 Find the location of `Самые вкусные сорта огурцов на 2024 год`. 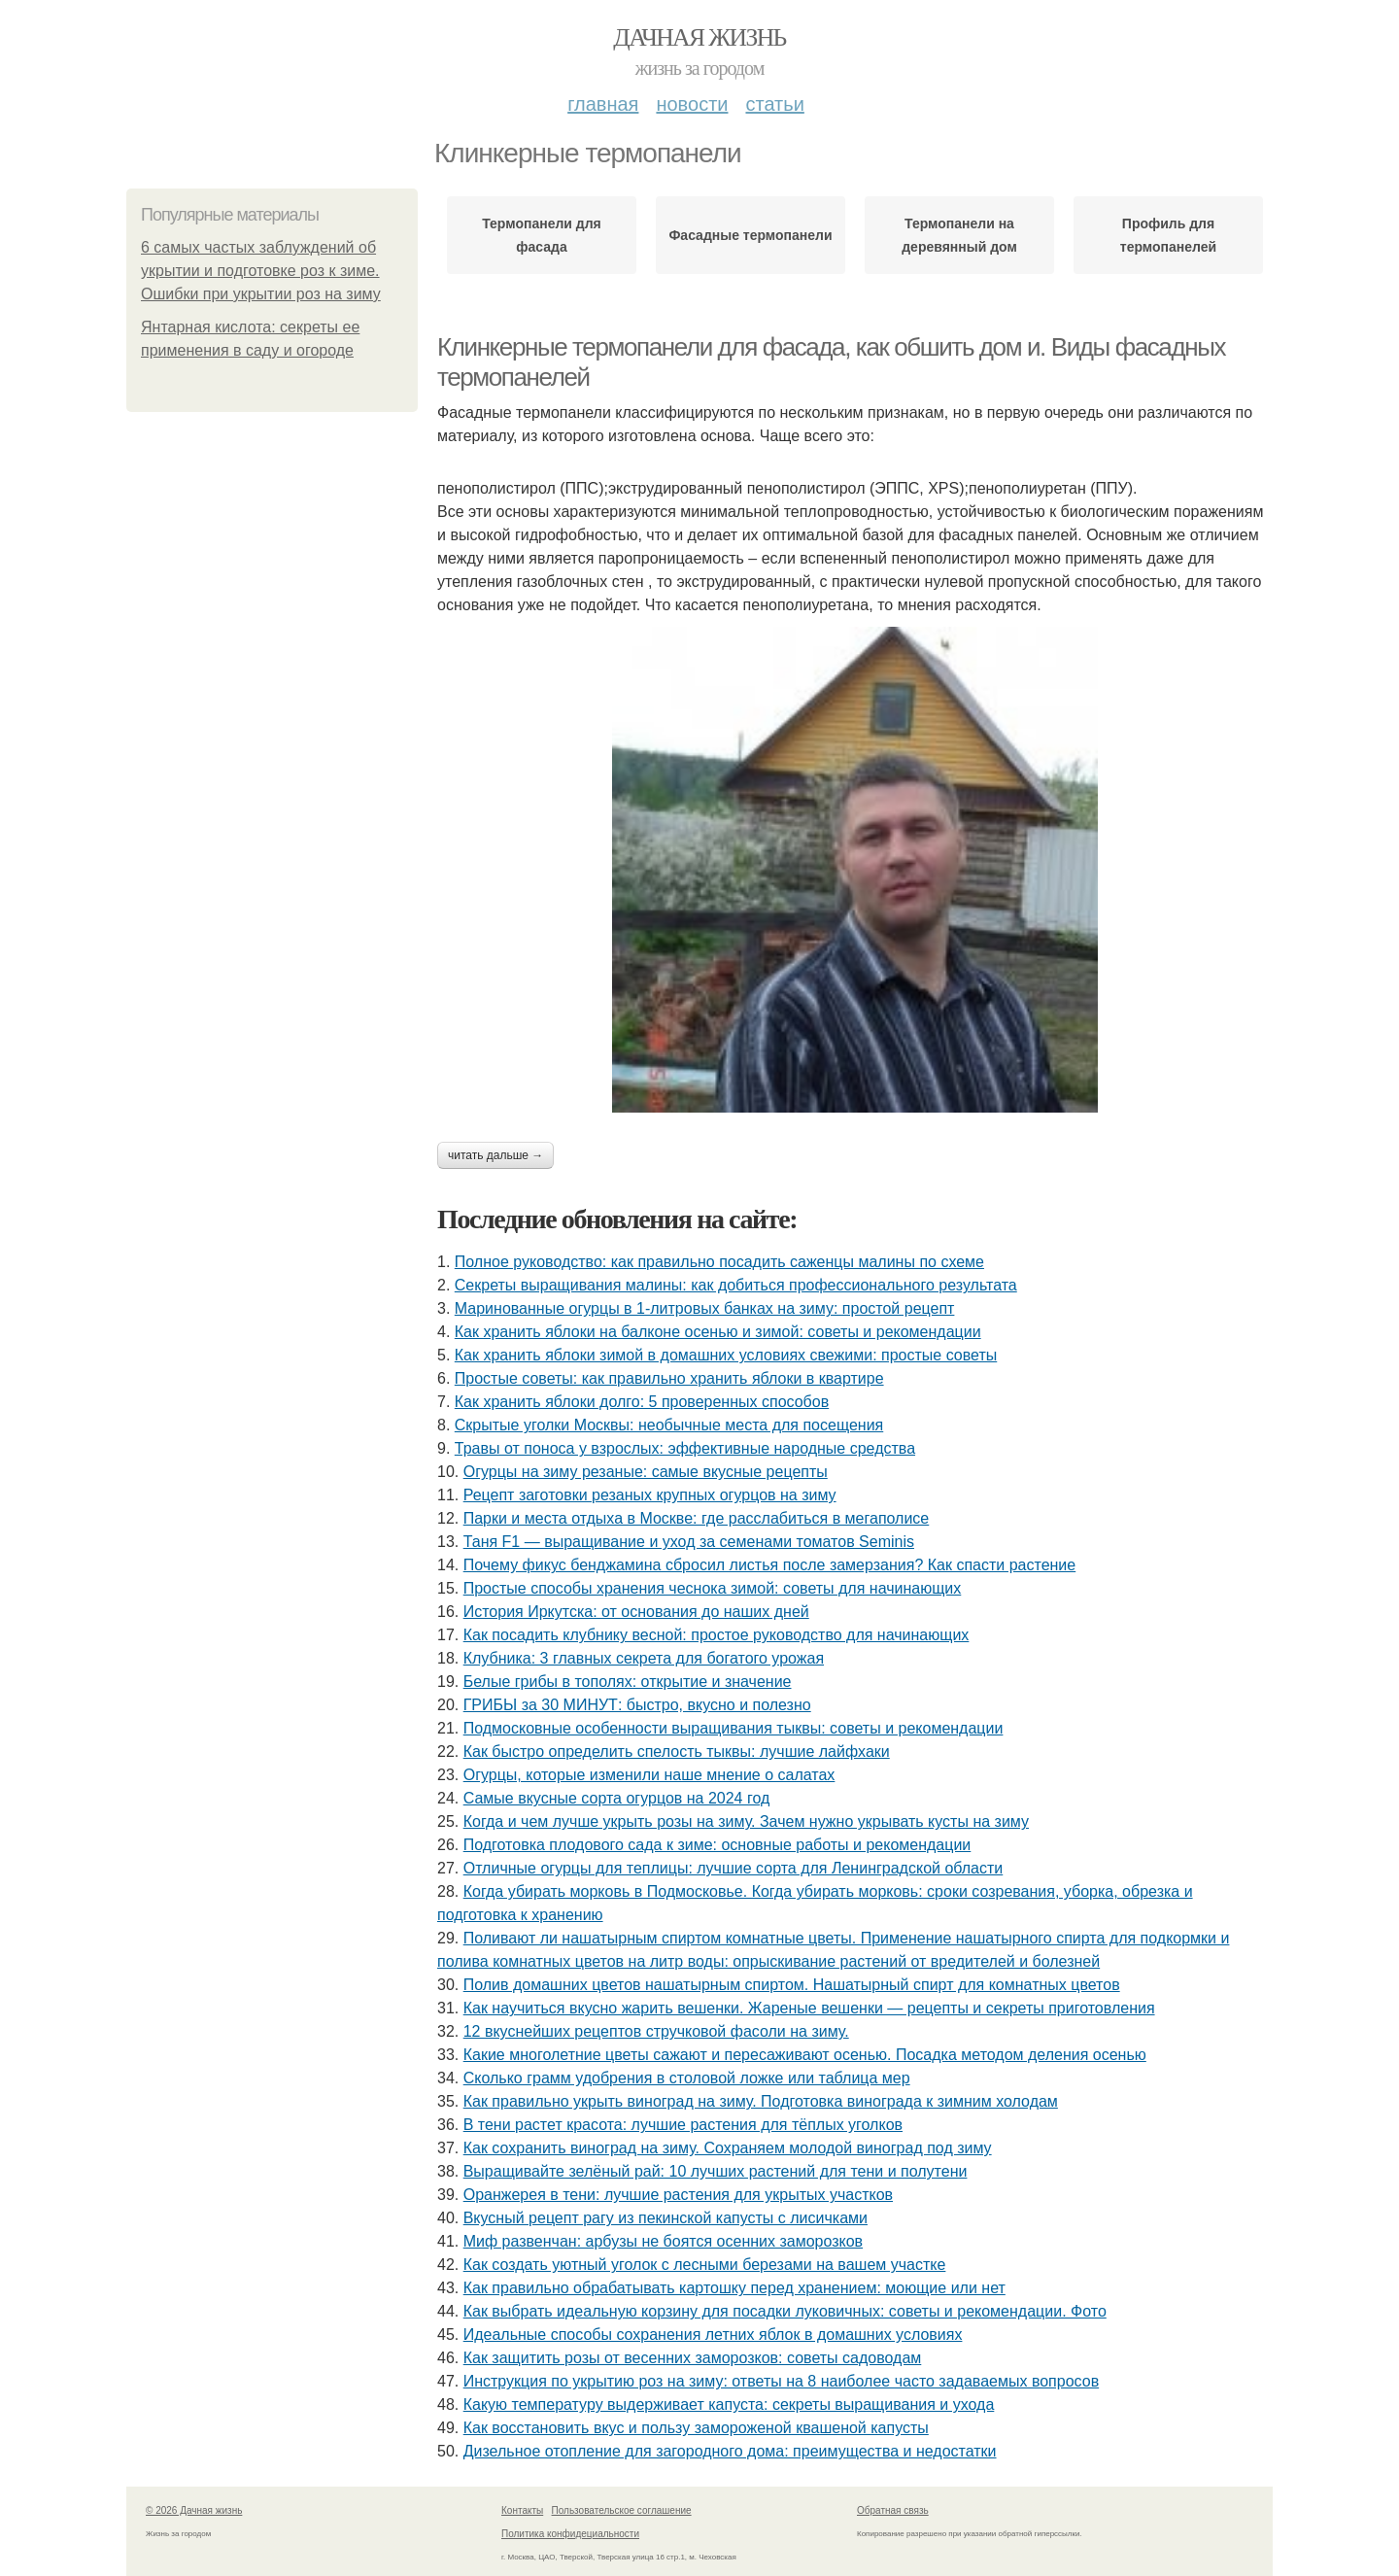

Самые вкусные сорта огурцов на 2024 год is located at coordinates (616, 1798).